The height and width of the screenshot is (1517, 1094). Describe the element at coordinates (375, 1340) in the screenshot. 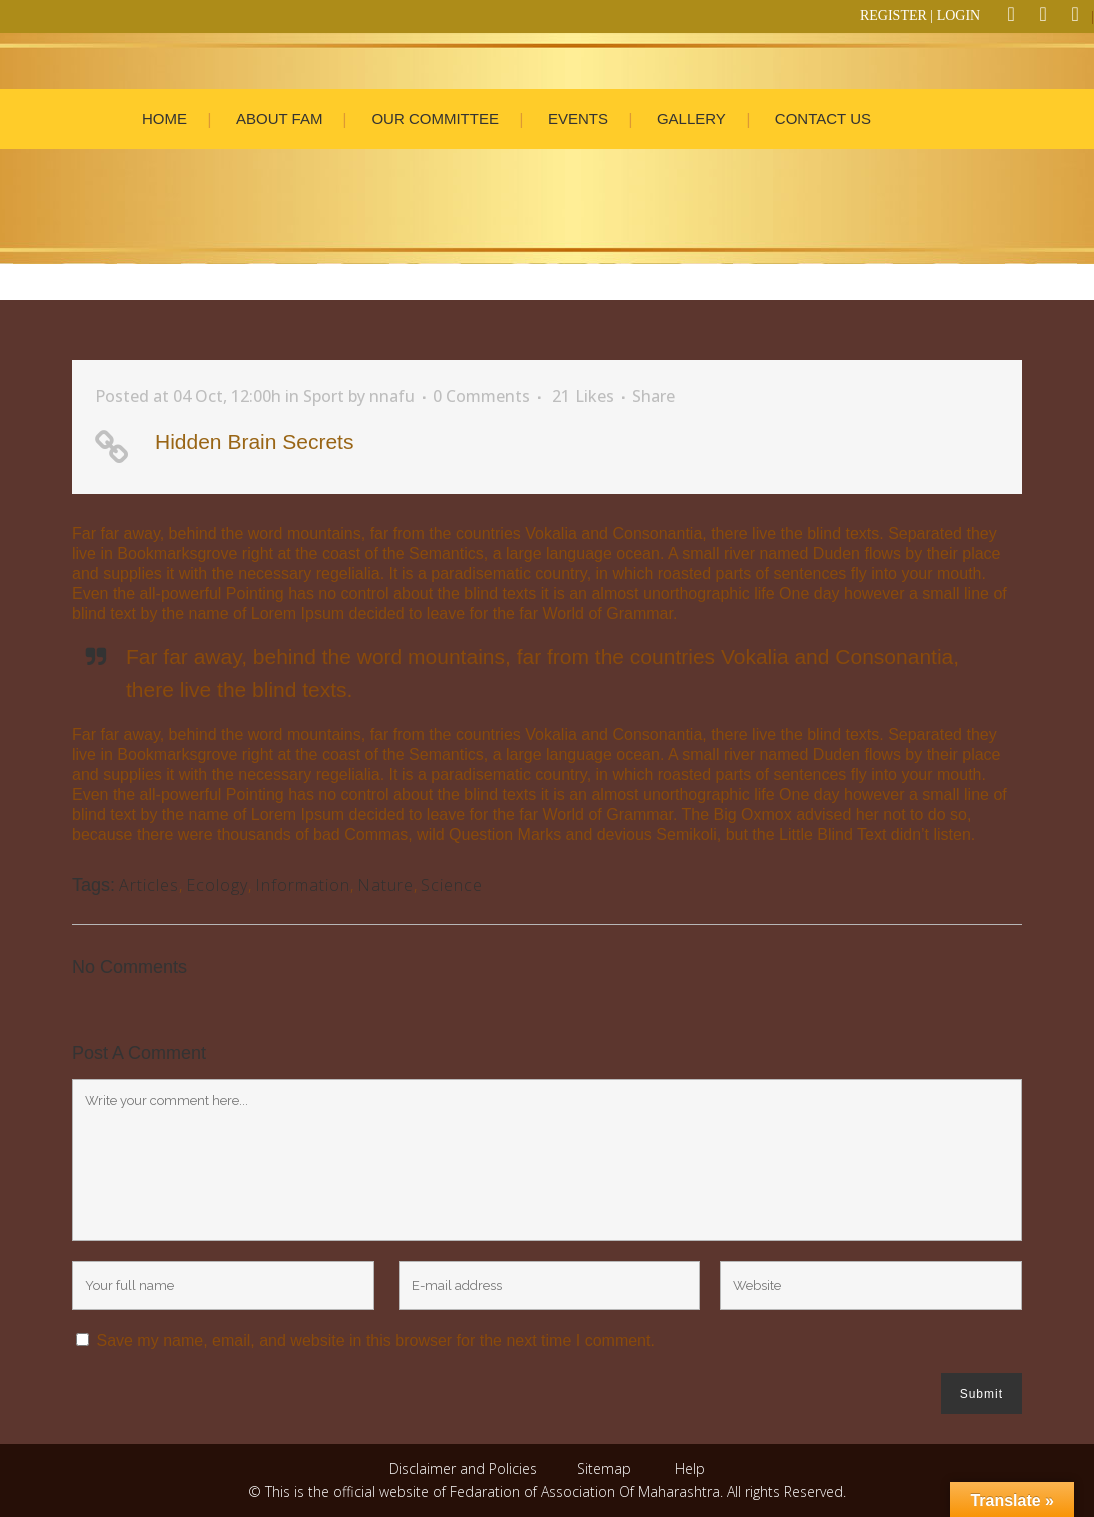

I see `Save my name, email, and website in this browser for the next time I comment.` at that location.